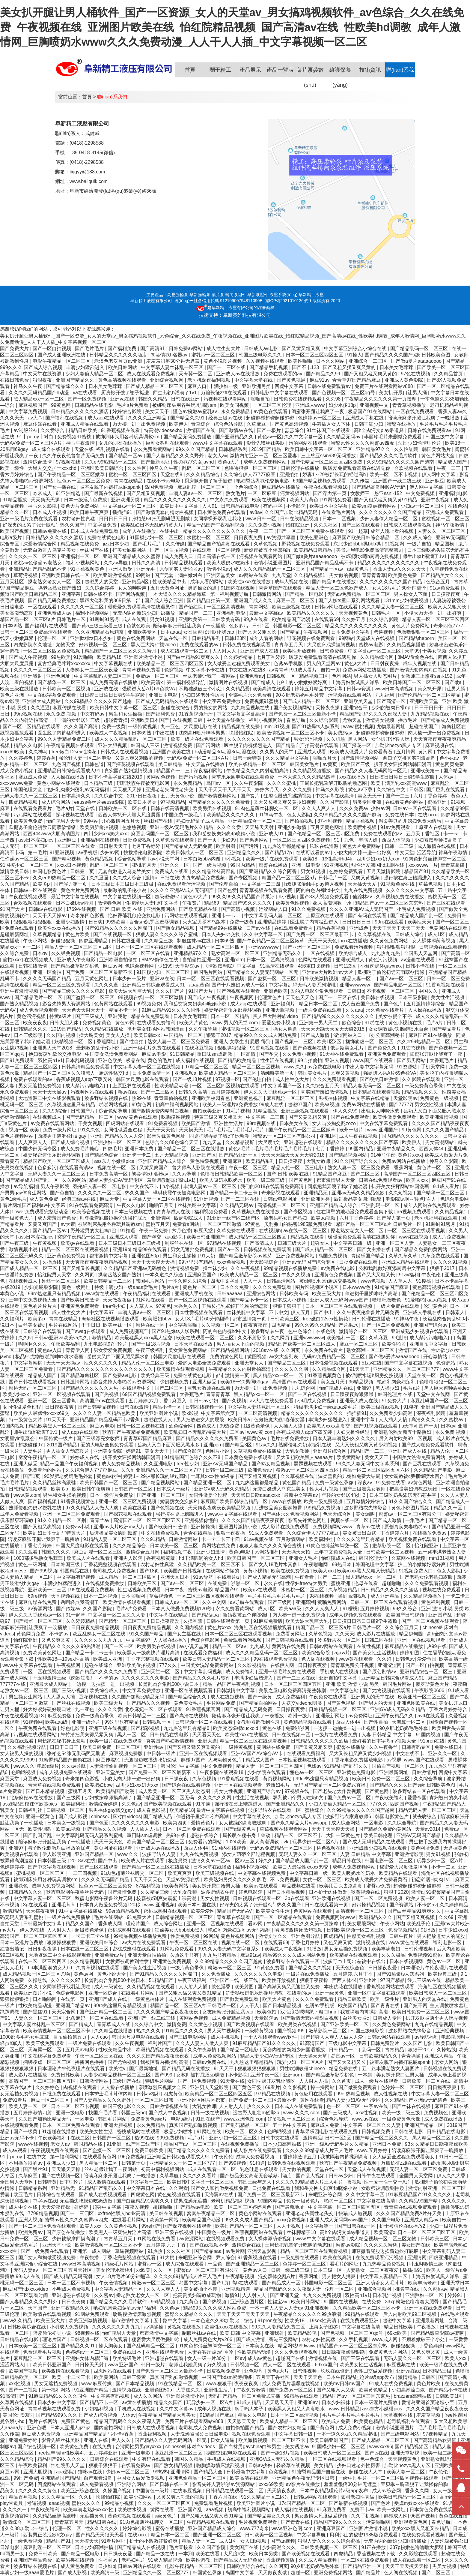 This screenshot has height=2576, width=470. I want to click on 少妇的被肉日常np, so click(391, 707).